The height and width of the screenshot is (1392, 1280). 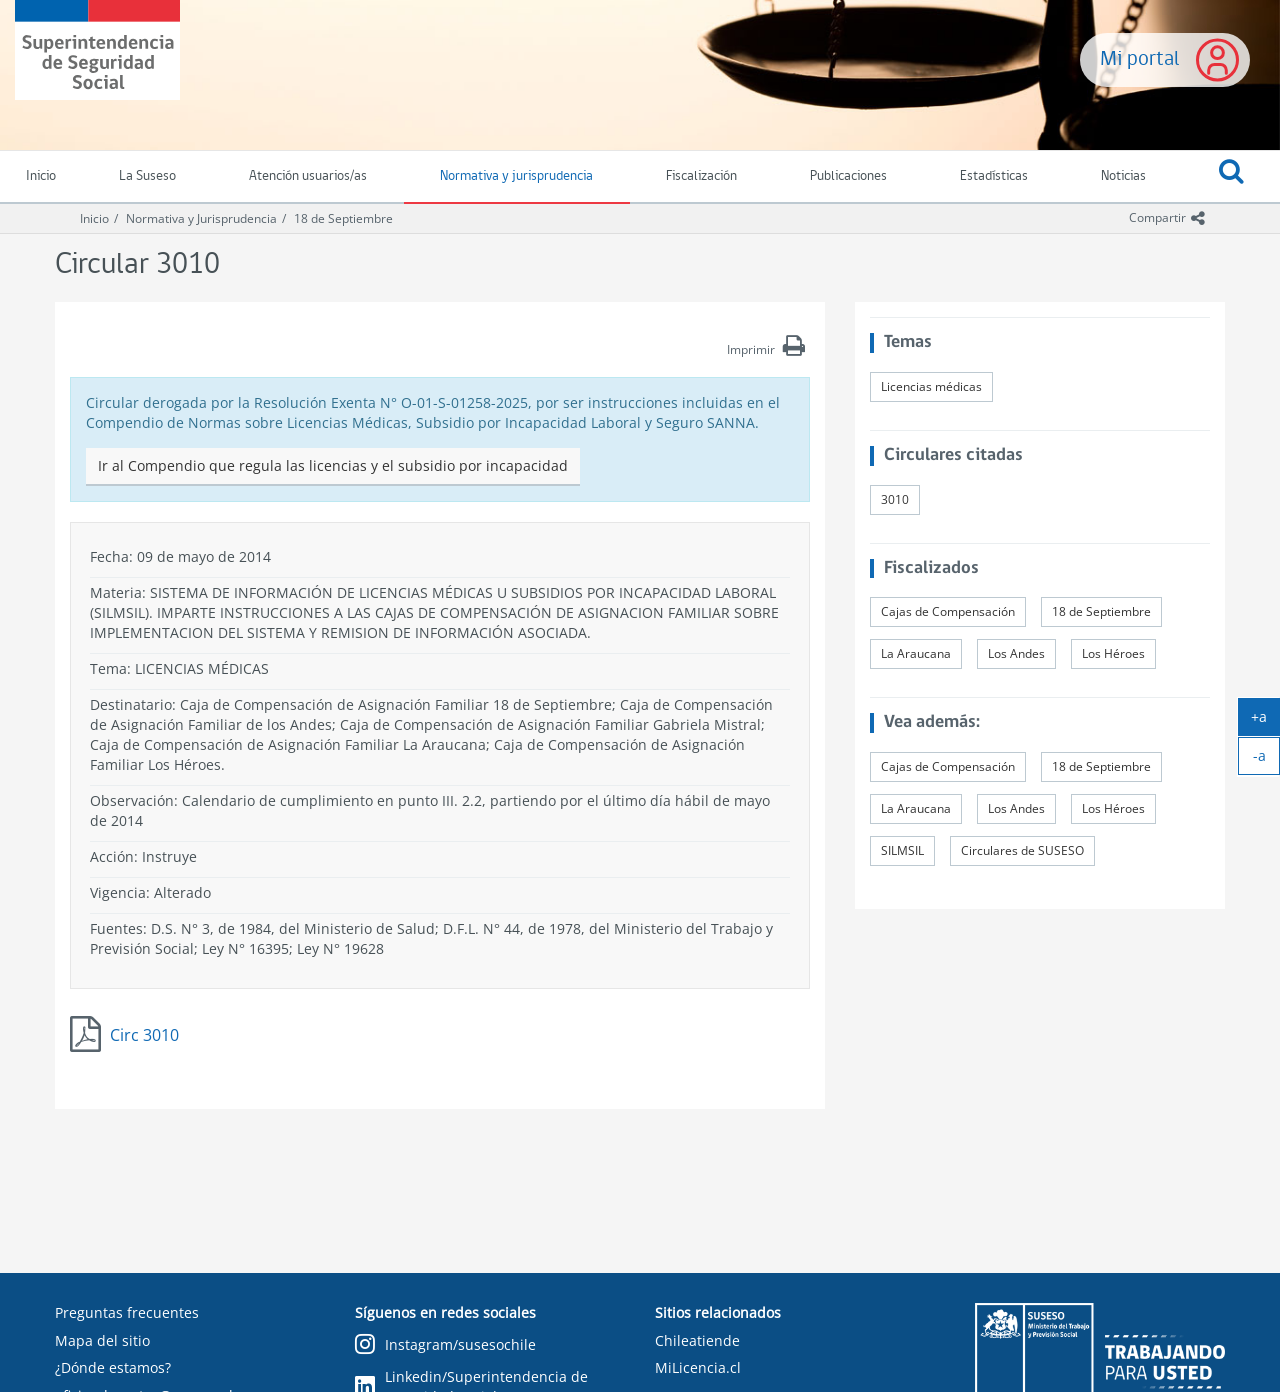 What do you see at coordinates (445, 1345) in the screenshot?
I see `Instagram/susesochile` at bounding box center [445, 1345].